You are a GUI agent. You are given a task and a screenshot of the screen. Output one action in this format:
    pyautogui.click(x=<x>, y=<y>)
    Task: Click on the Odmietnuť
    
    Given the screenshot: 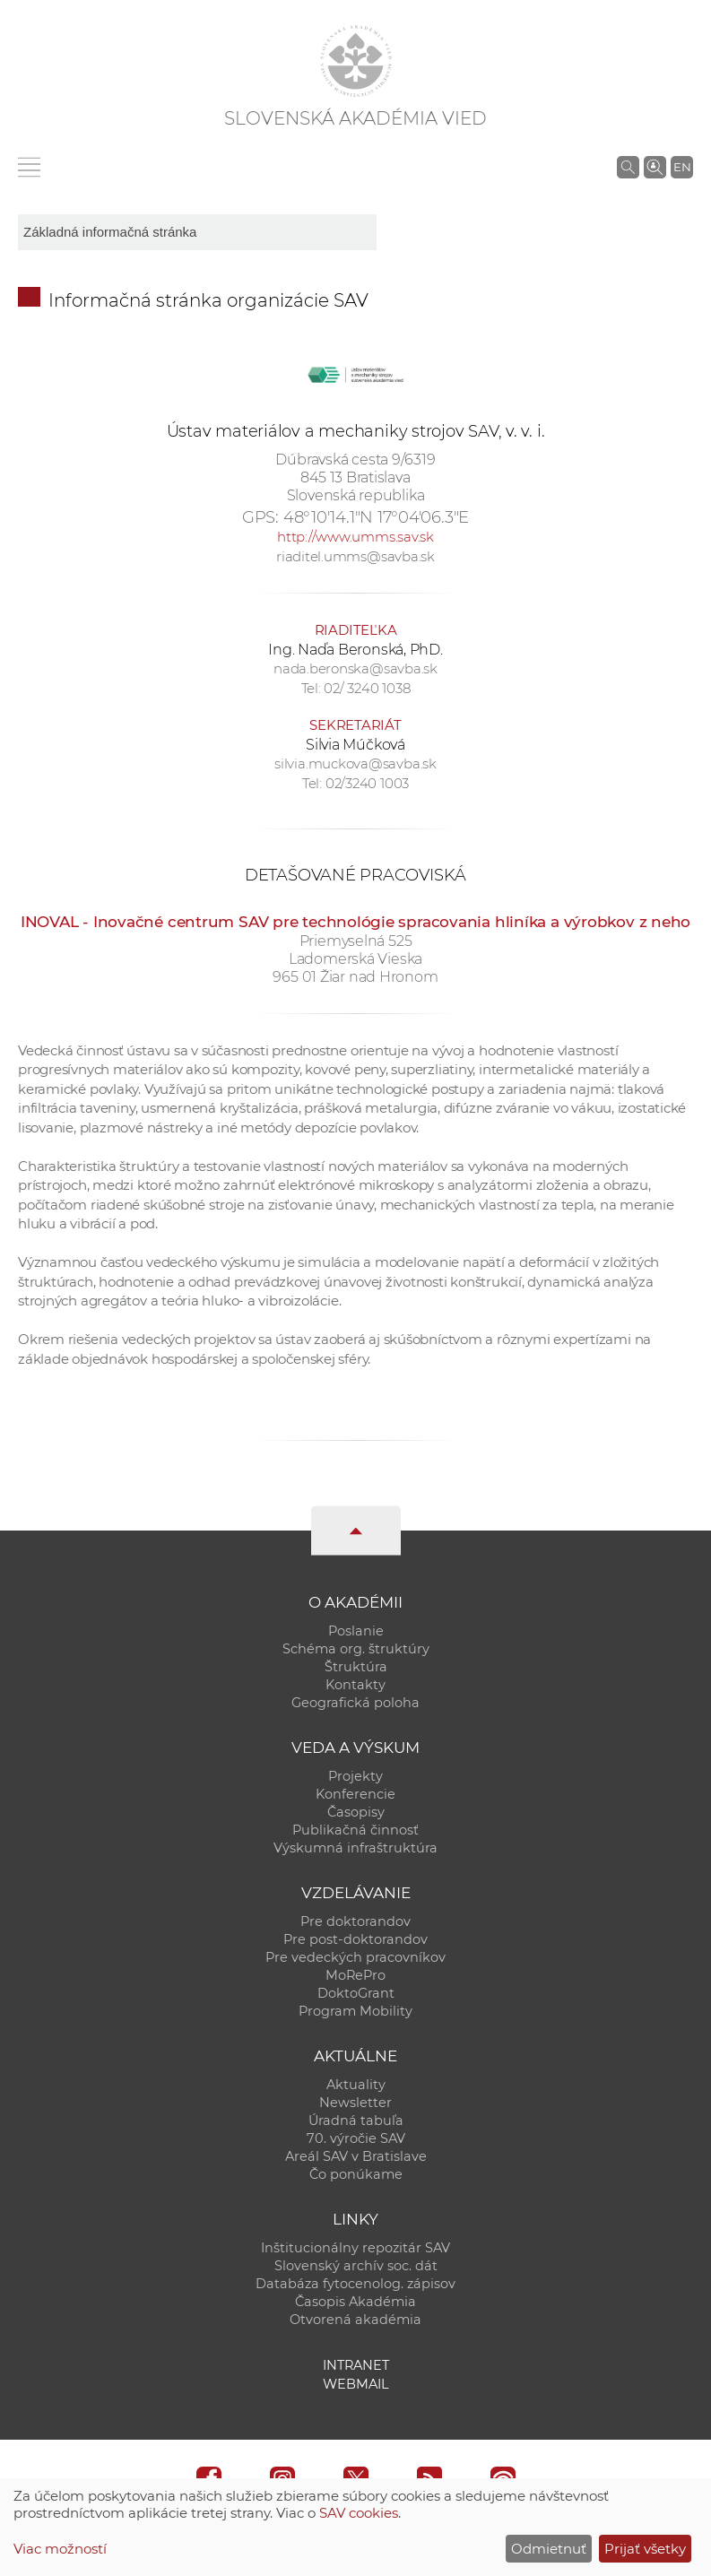 What is the action you would take?
    pyautogui.click(x=548, y=2548)
    